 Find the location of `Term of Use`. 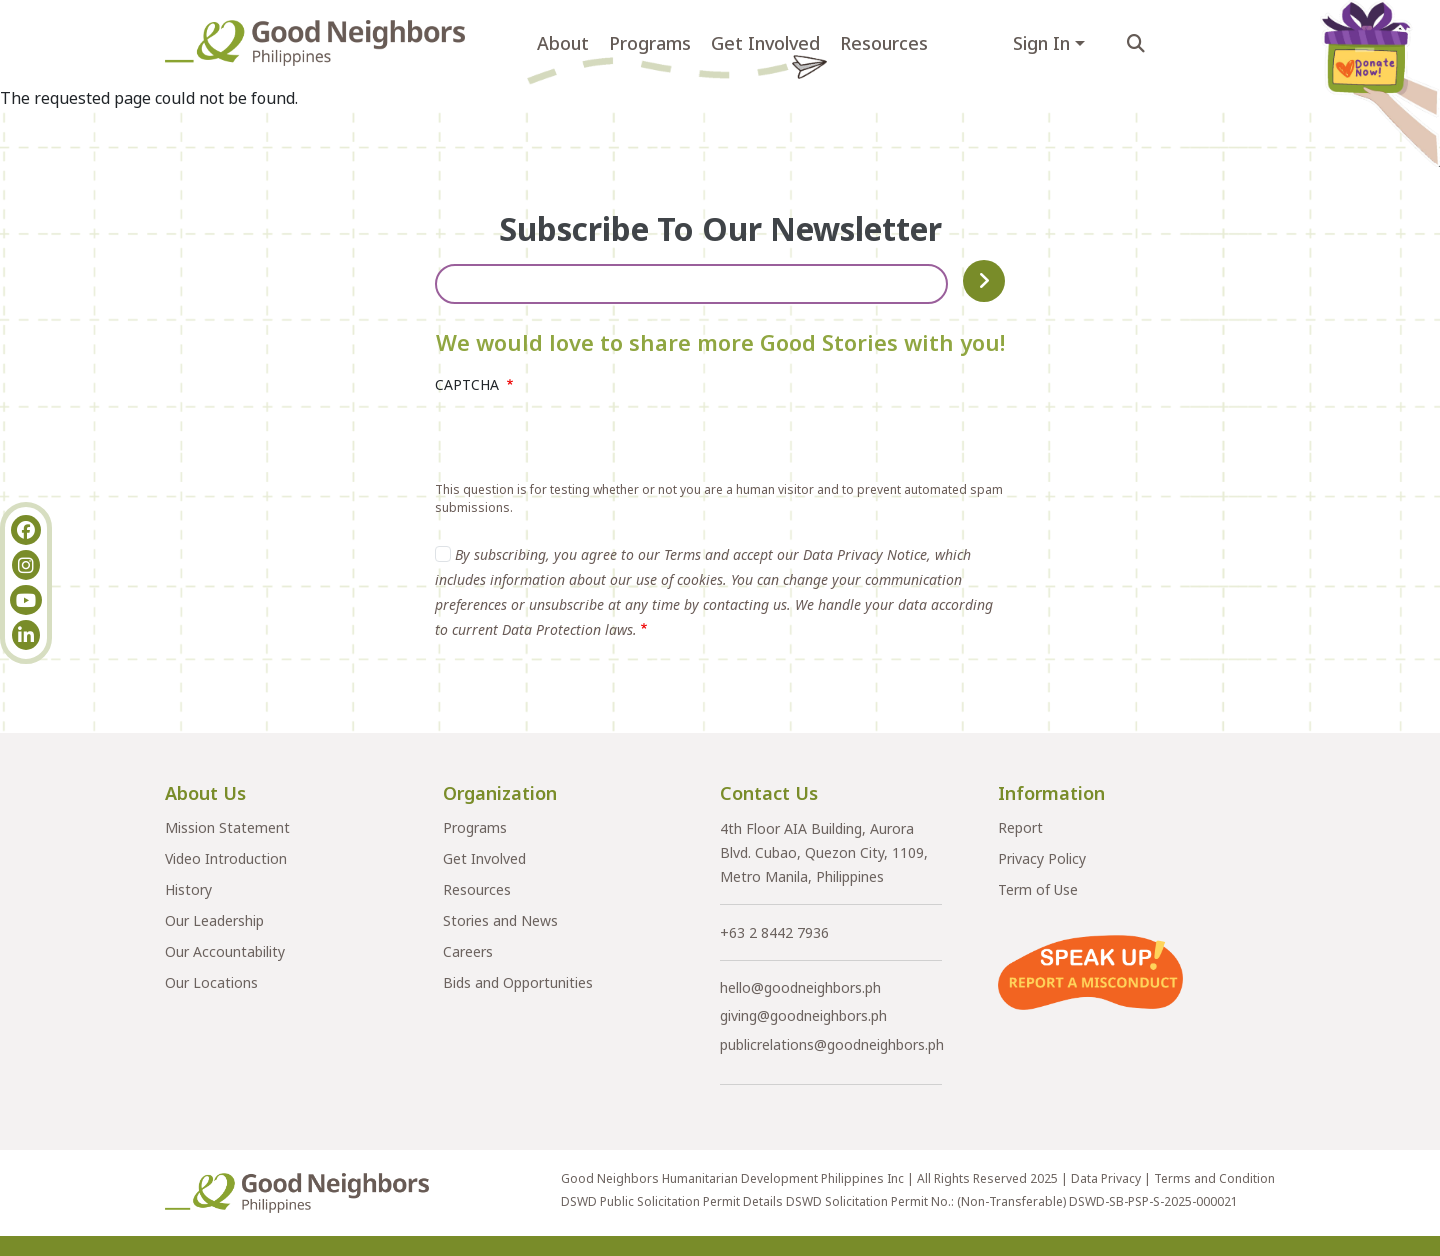

Term of Use is located at coordinates (1038, 889).